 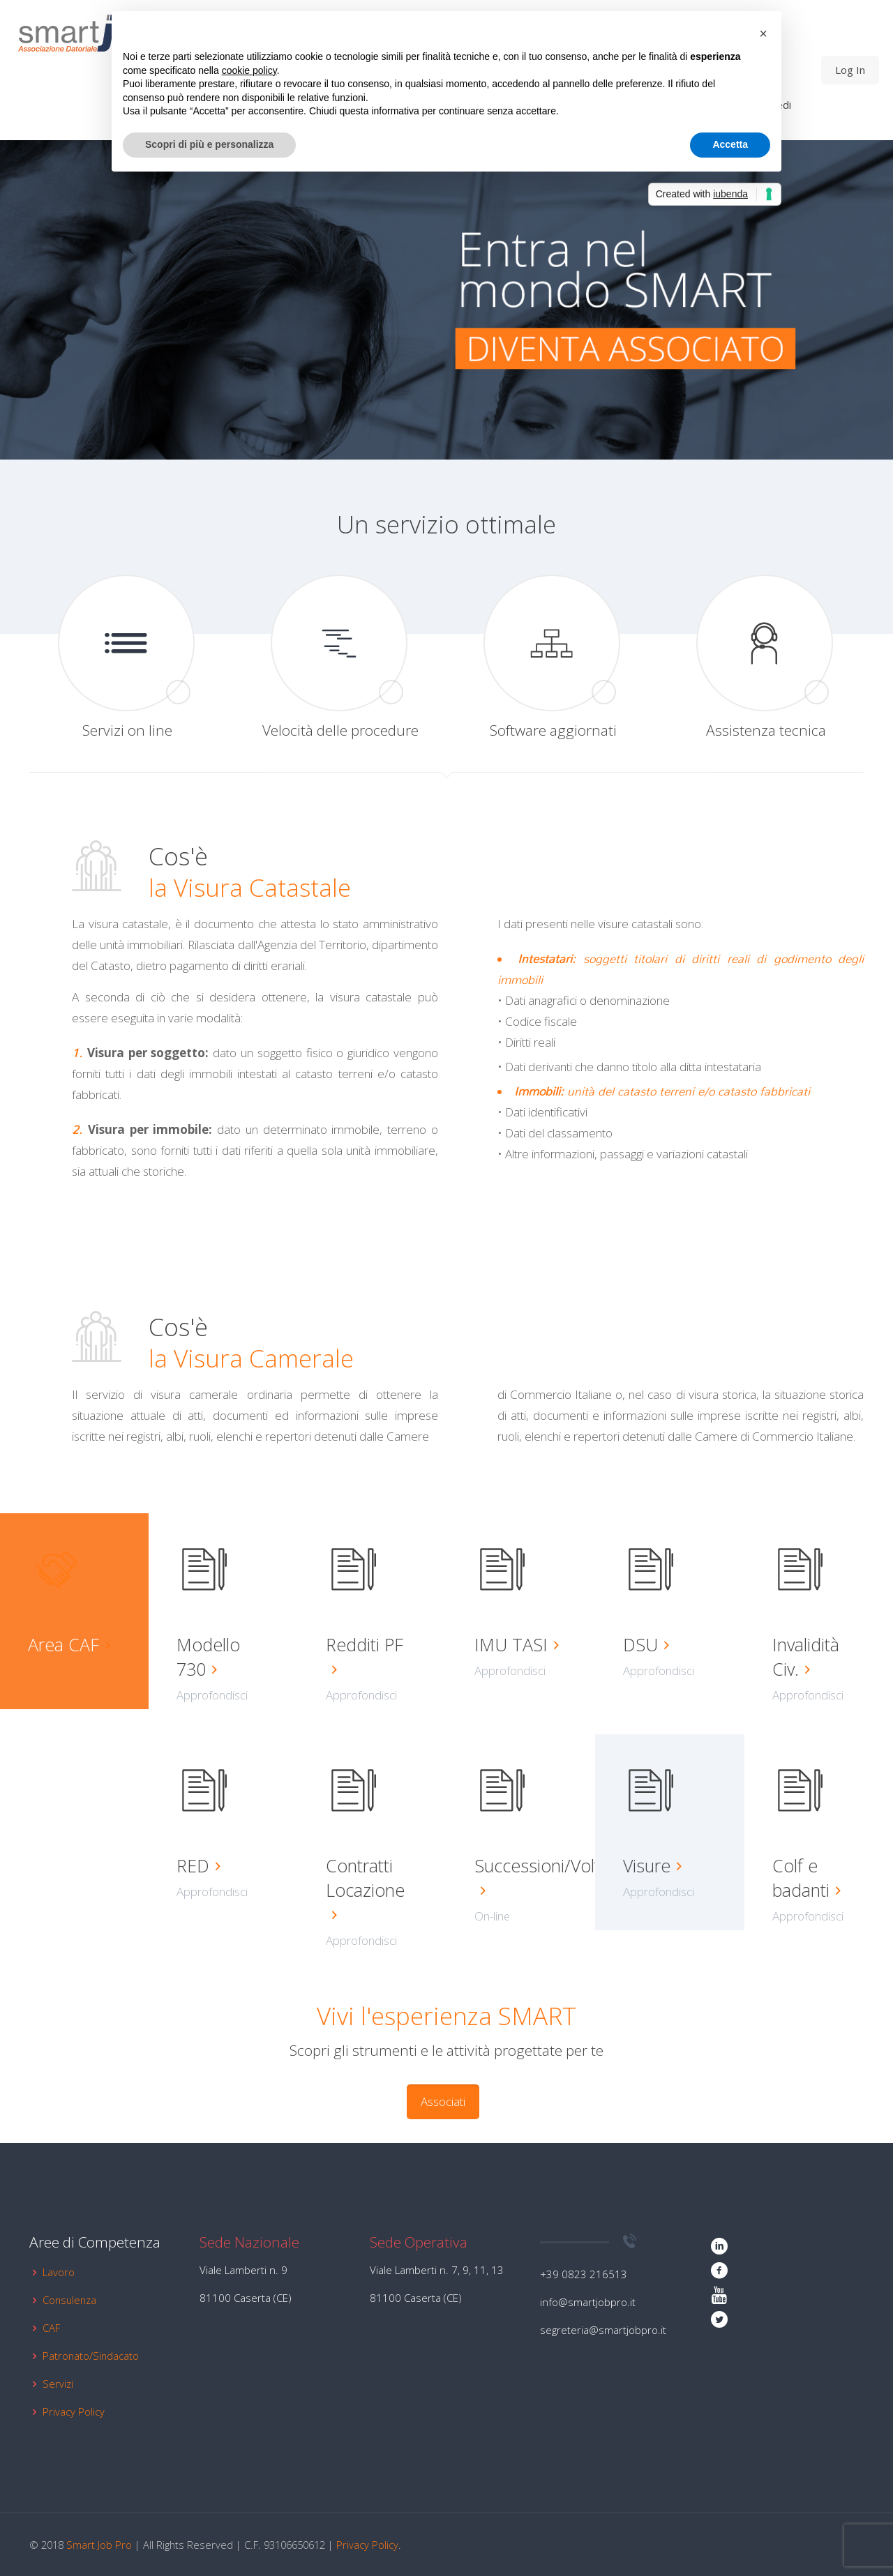 What do you see at coordinates (763, 33) in the screenshot?
I see `[button]` at bounding box center [763, 33].